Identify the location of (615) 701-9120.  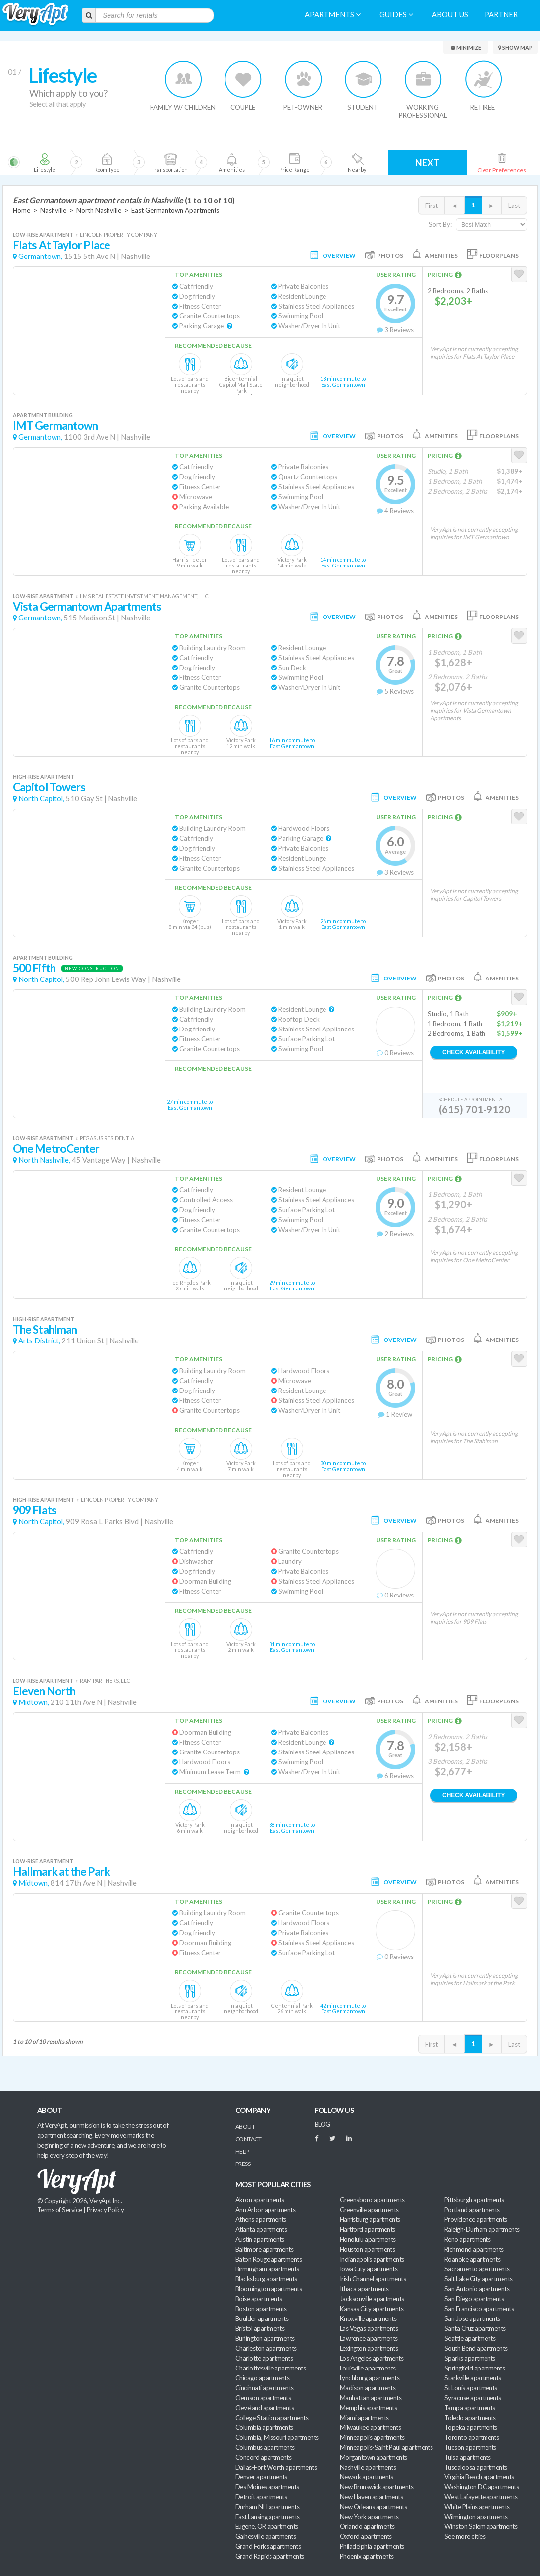
(474, 1109).